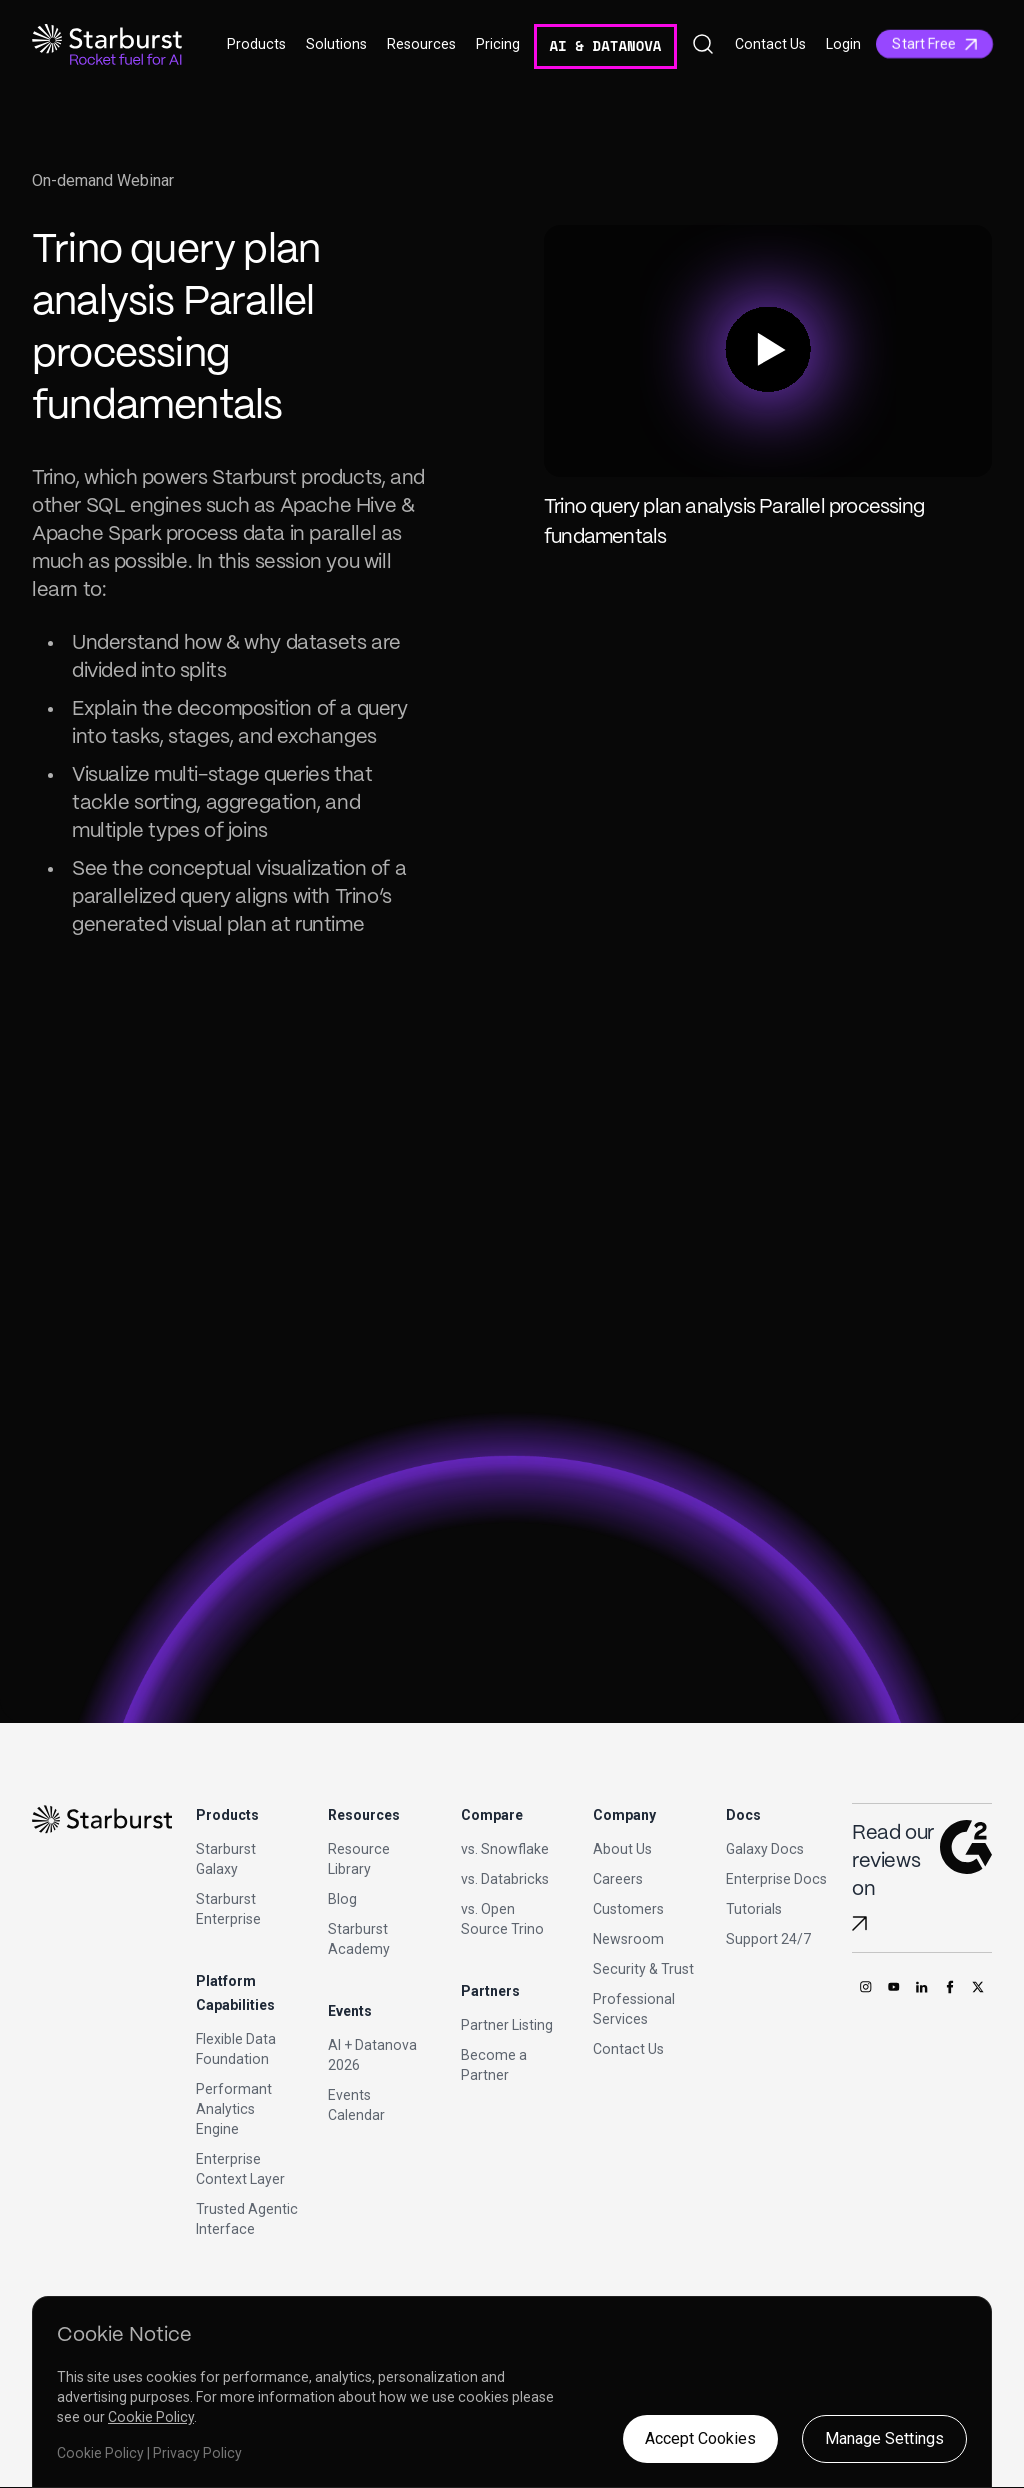 The height and width of the screenshot is (2488, 1024). Describe the element at coordinates (934, 44) in the screenshot. I see `Start Free` at that location.